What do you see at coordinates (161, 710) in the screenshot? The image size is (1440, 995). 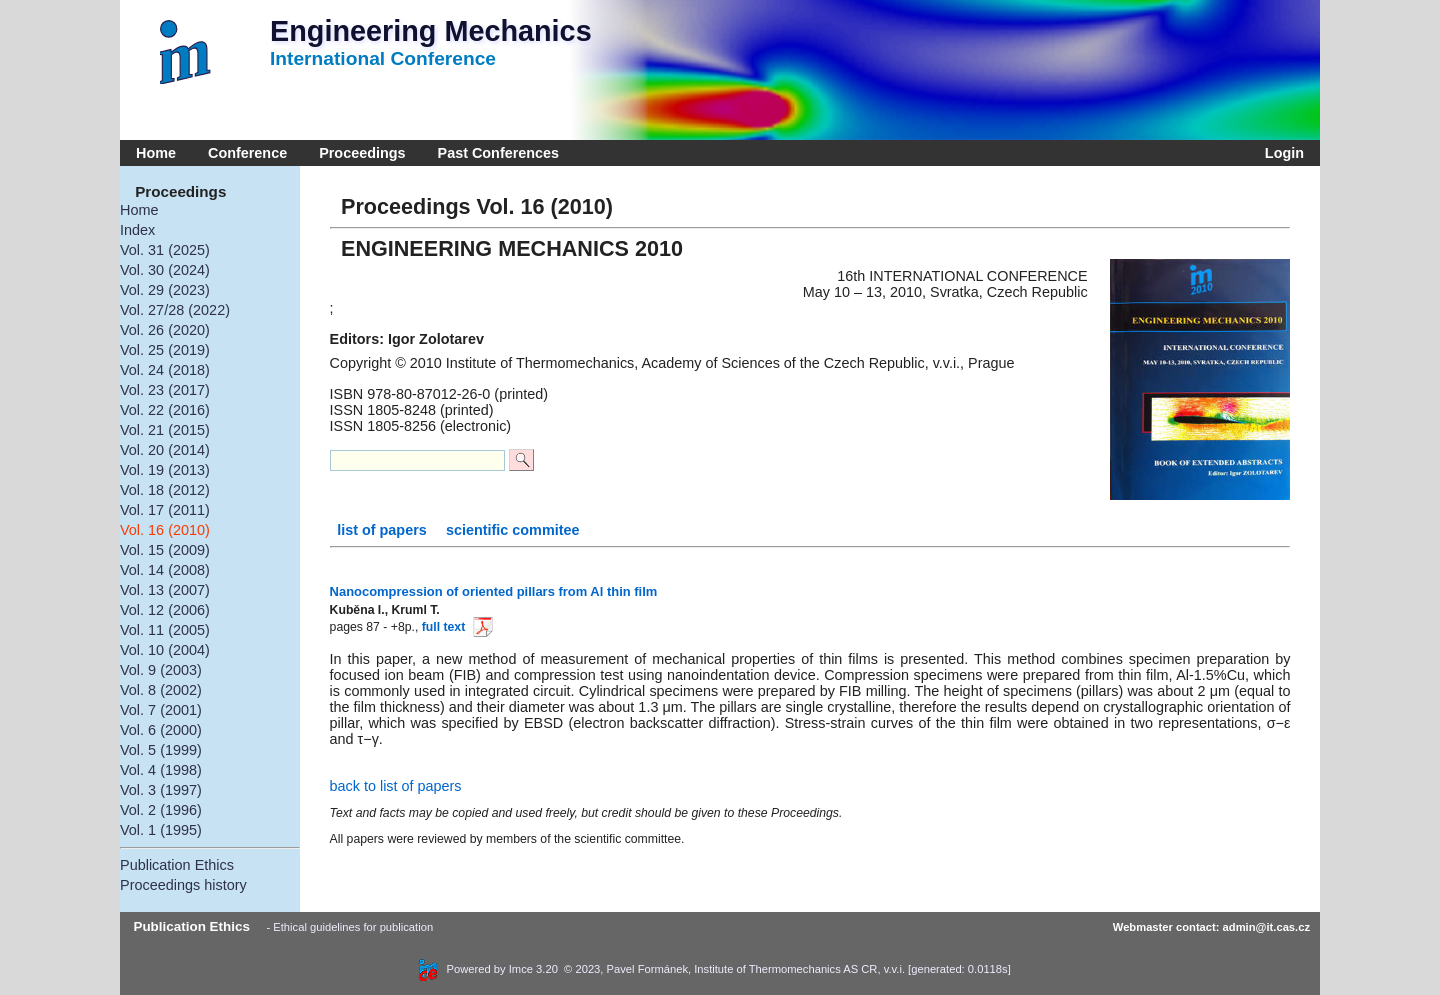 I see `Vol. 7 (2001)` at bounding box center [161, 710].